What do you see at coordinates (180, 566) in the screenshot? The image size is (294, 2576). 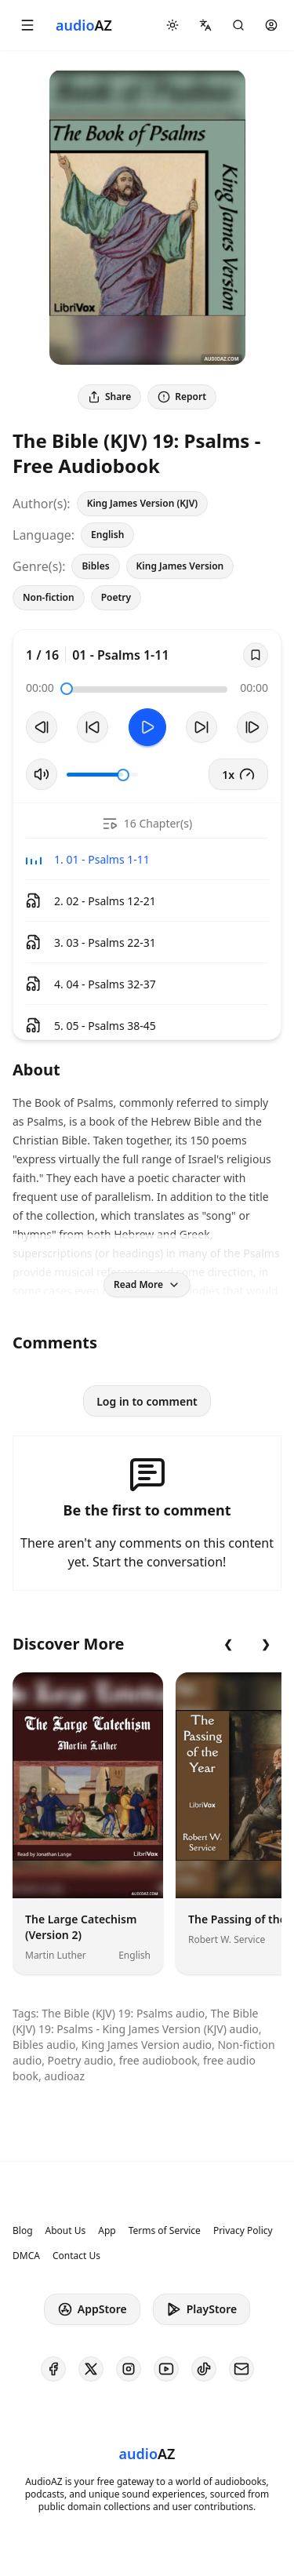 I see `King James Version` at bounding box center [180, 566].